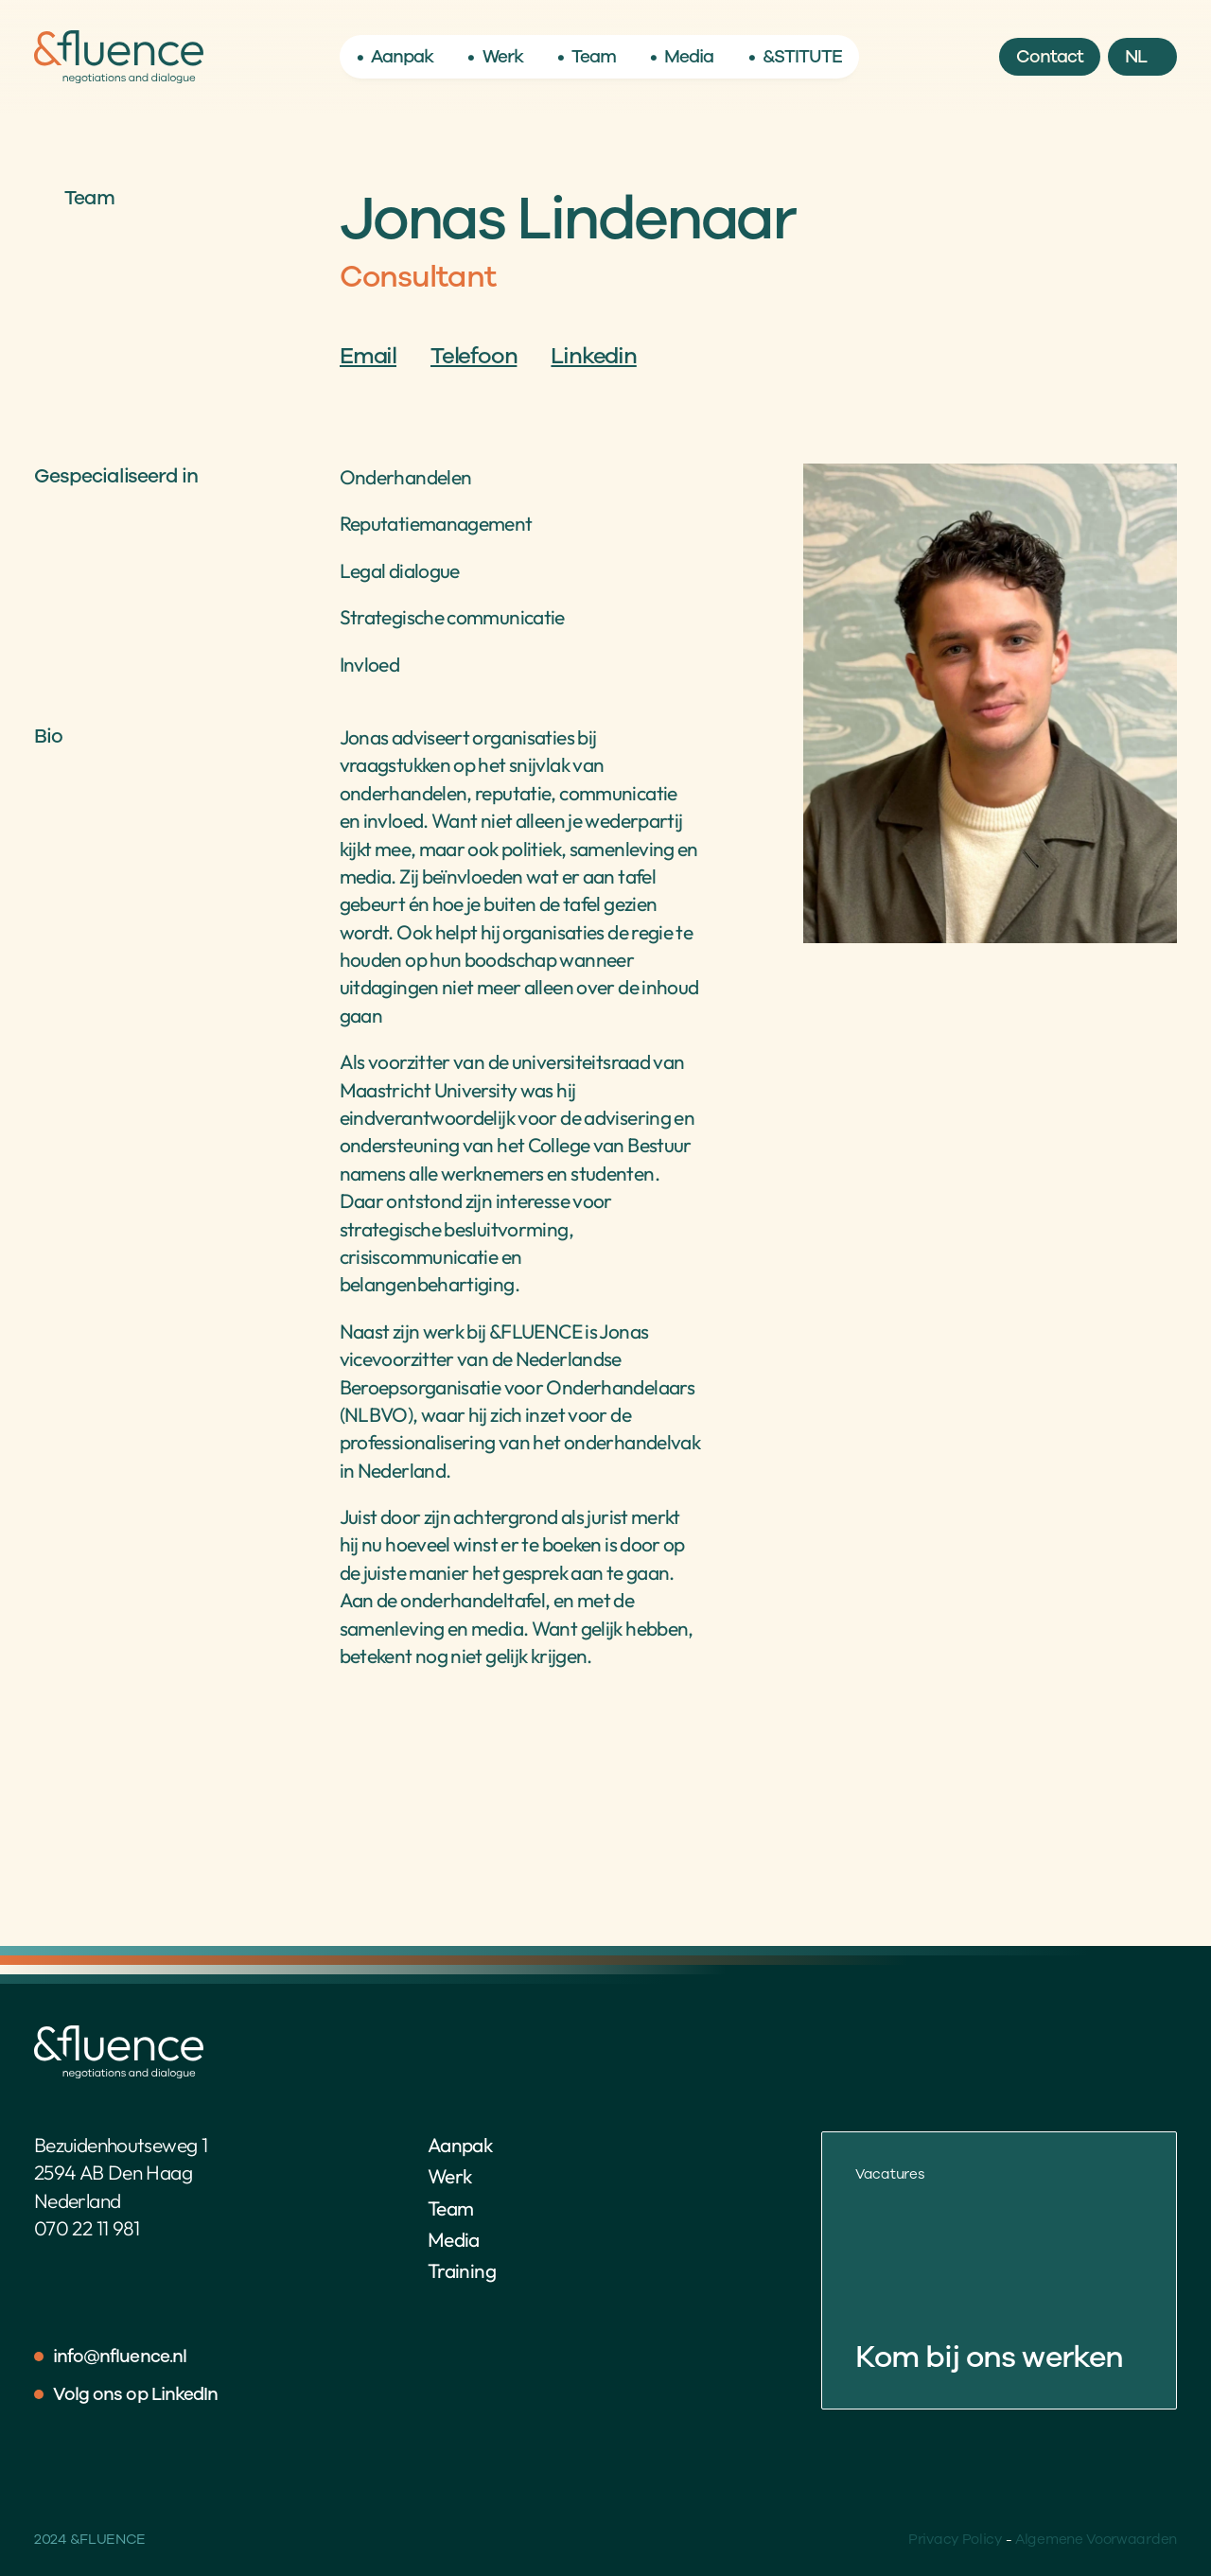  I want to click on Aanpak, so click(460, 2144).